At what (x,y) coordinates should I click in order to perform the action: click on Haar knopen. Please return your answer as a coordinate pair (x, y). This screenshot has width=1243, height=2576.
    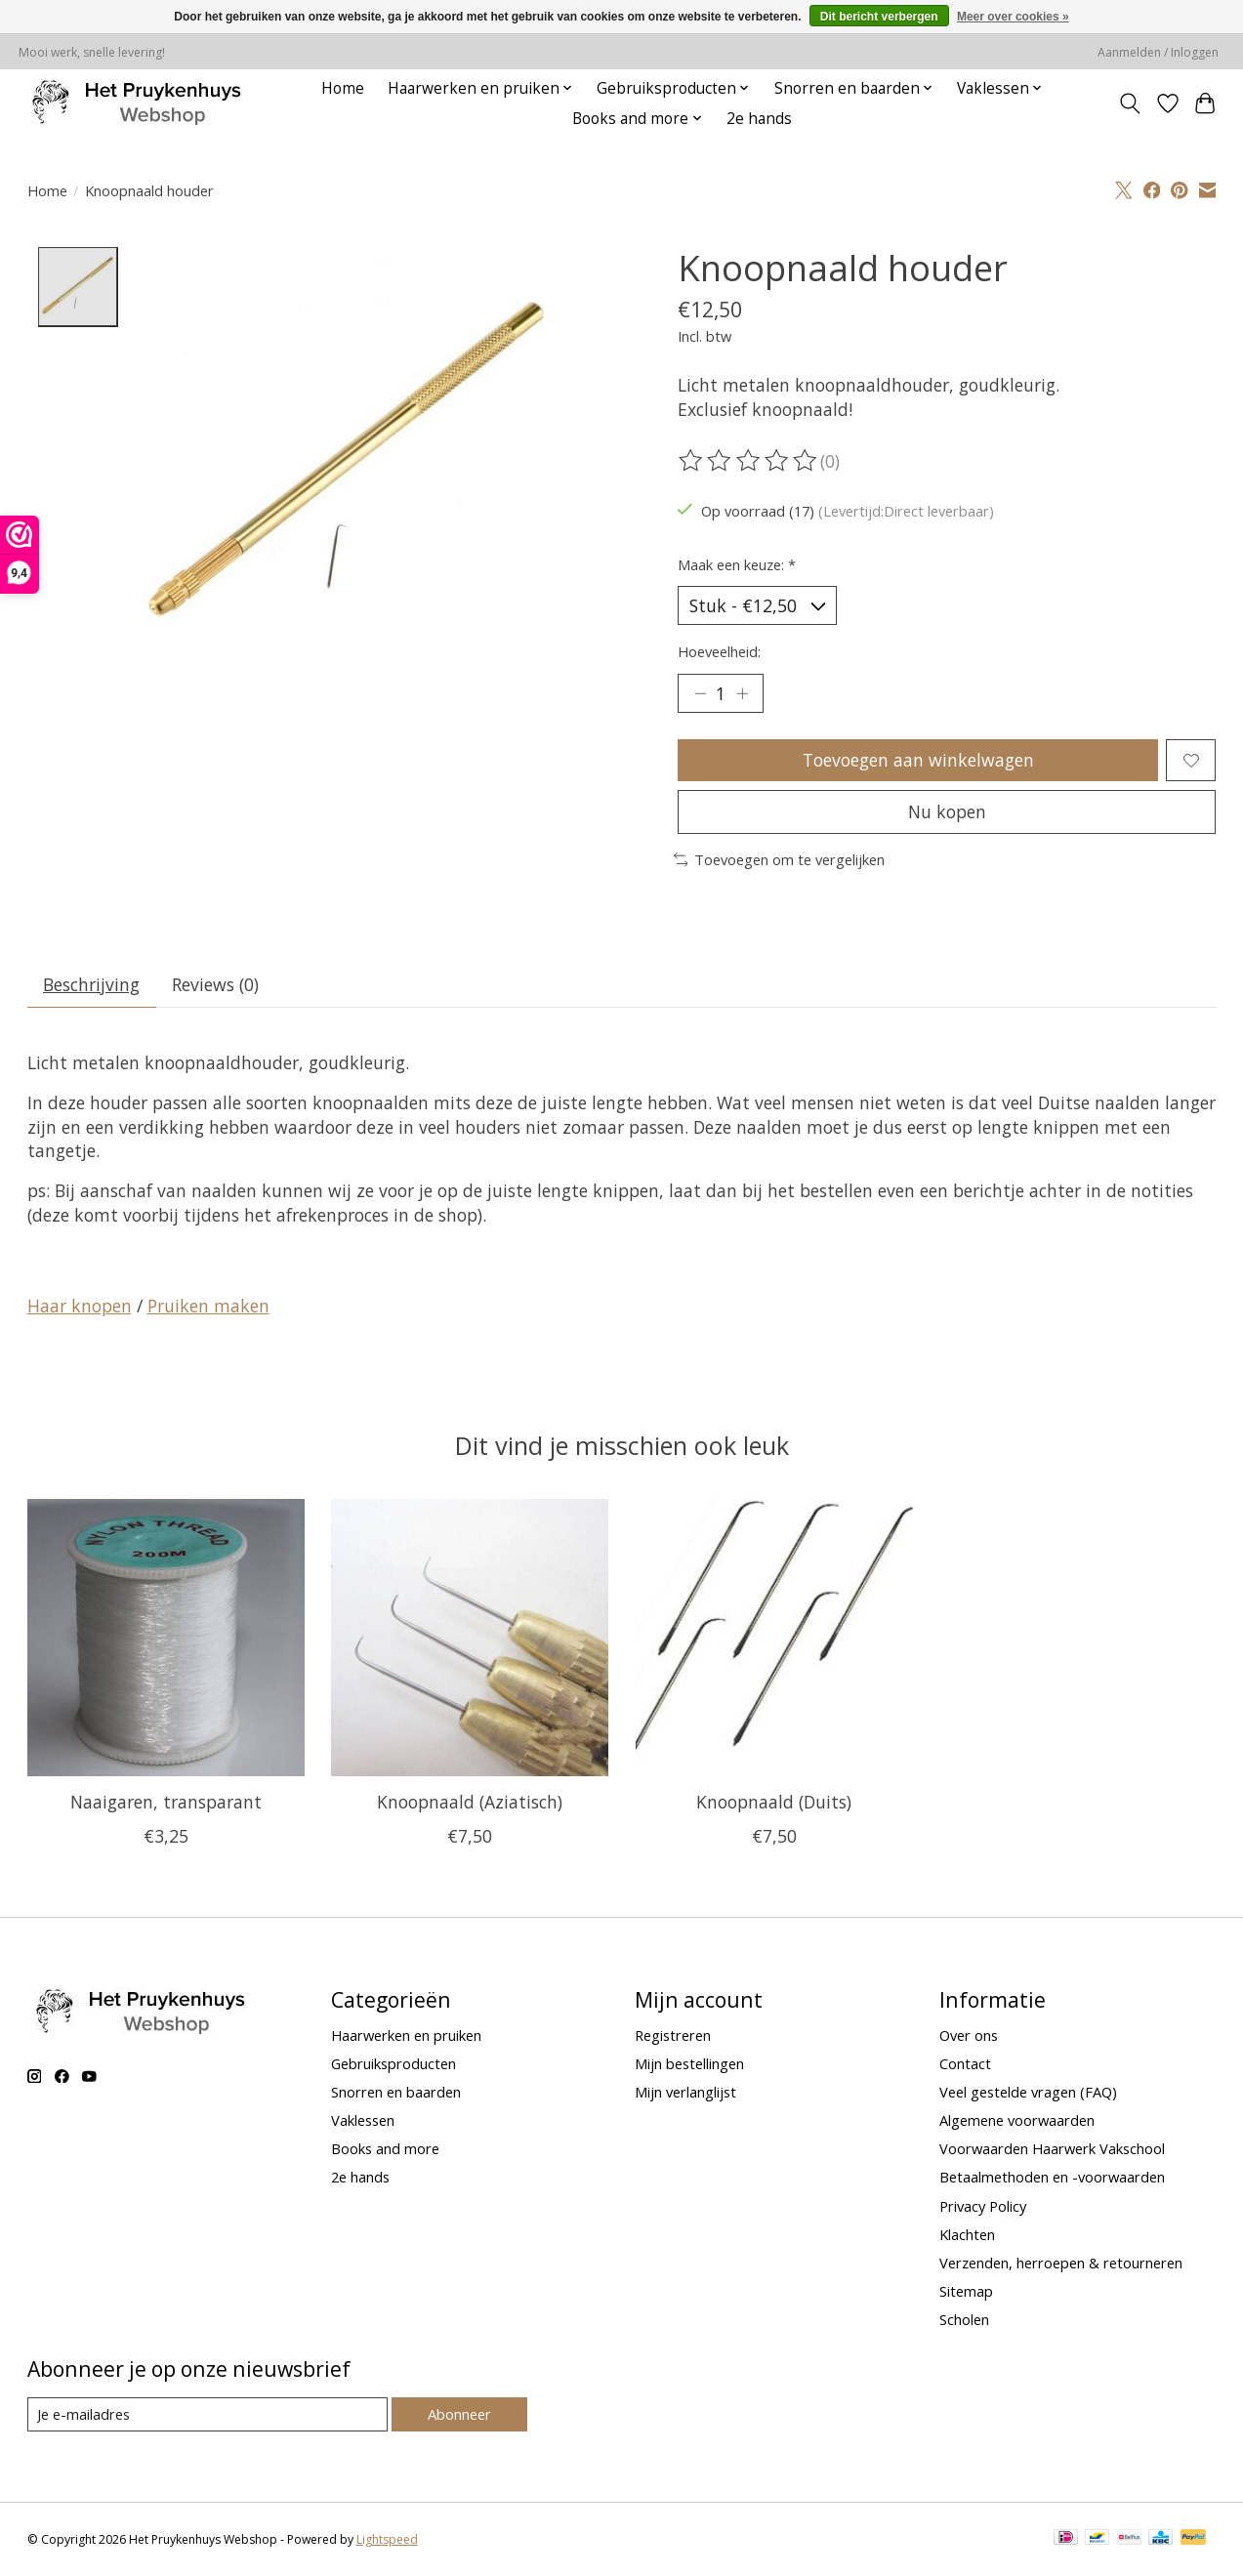
    Looking at the image, I should click on (79, 1305).